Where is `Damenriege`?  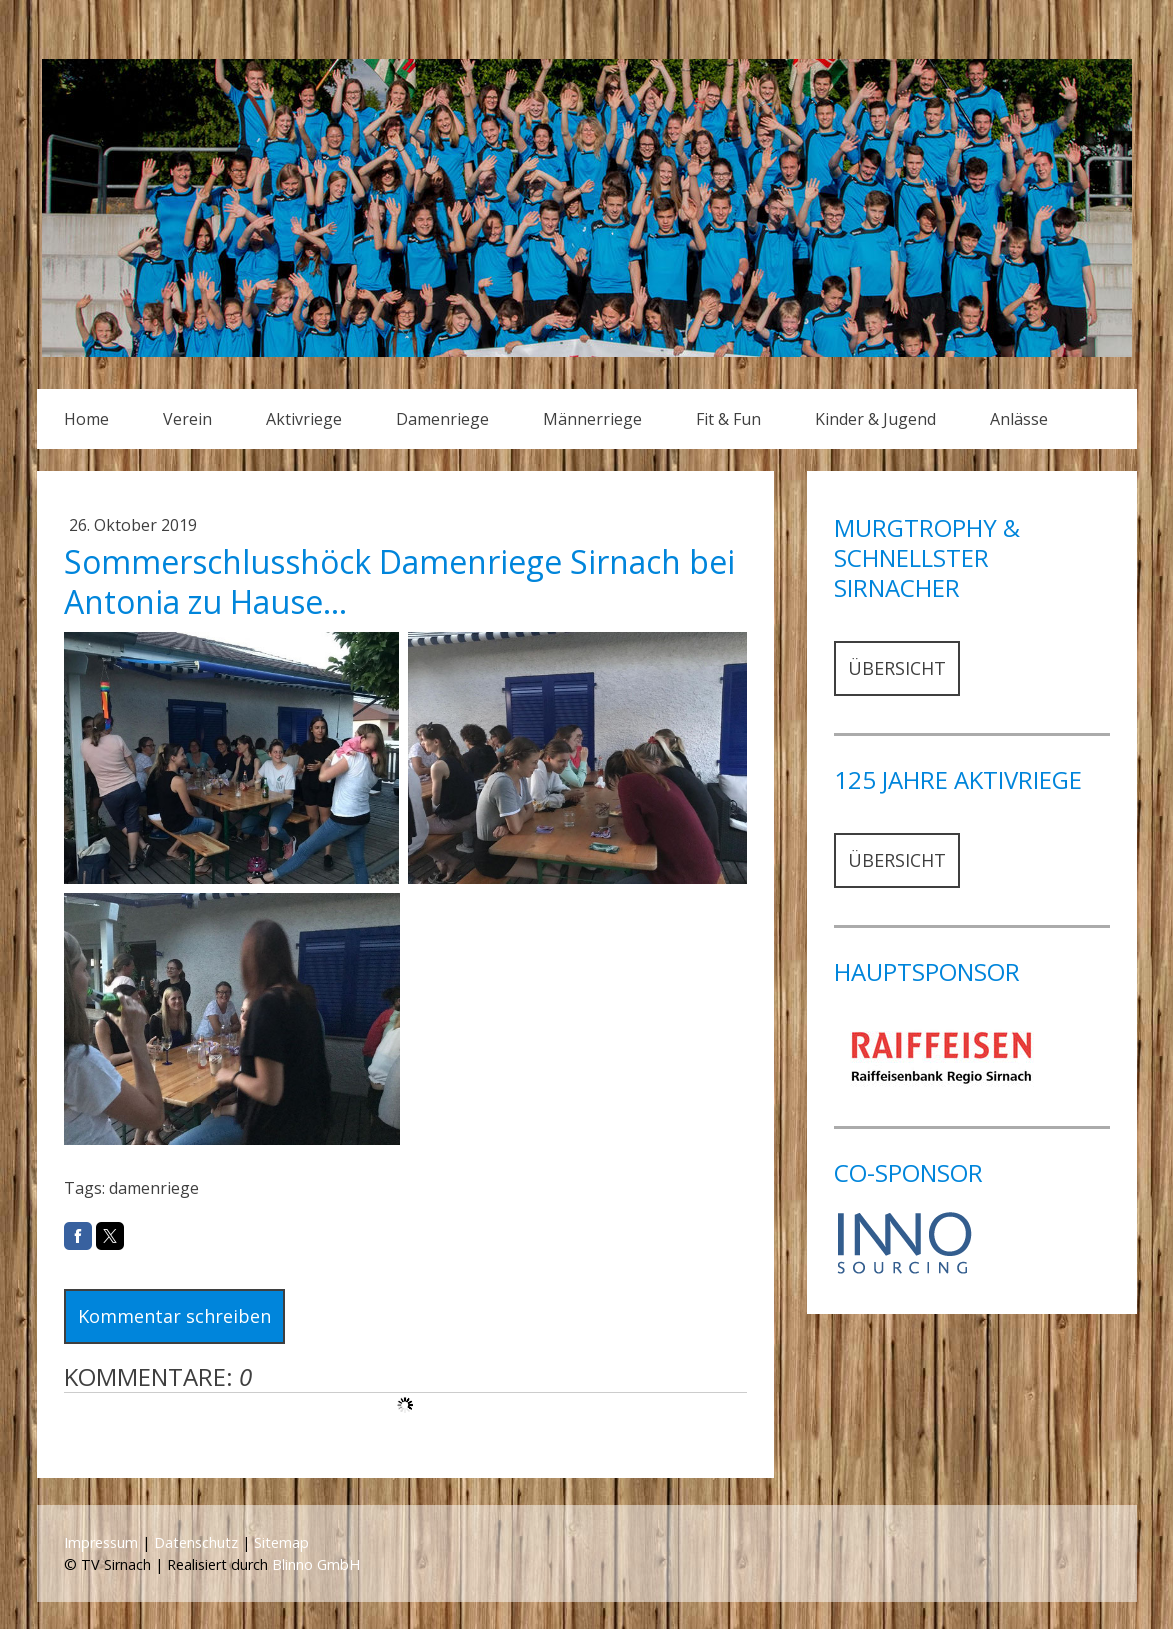
Damenriege is located at coordinates (442, 419).